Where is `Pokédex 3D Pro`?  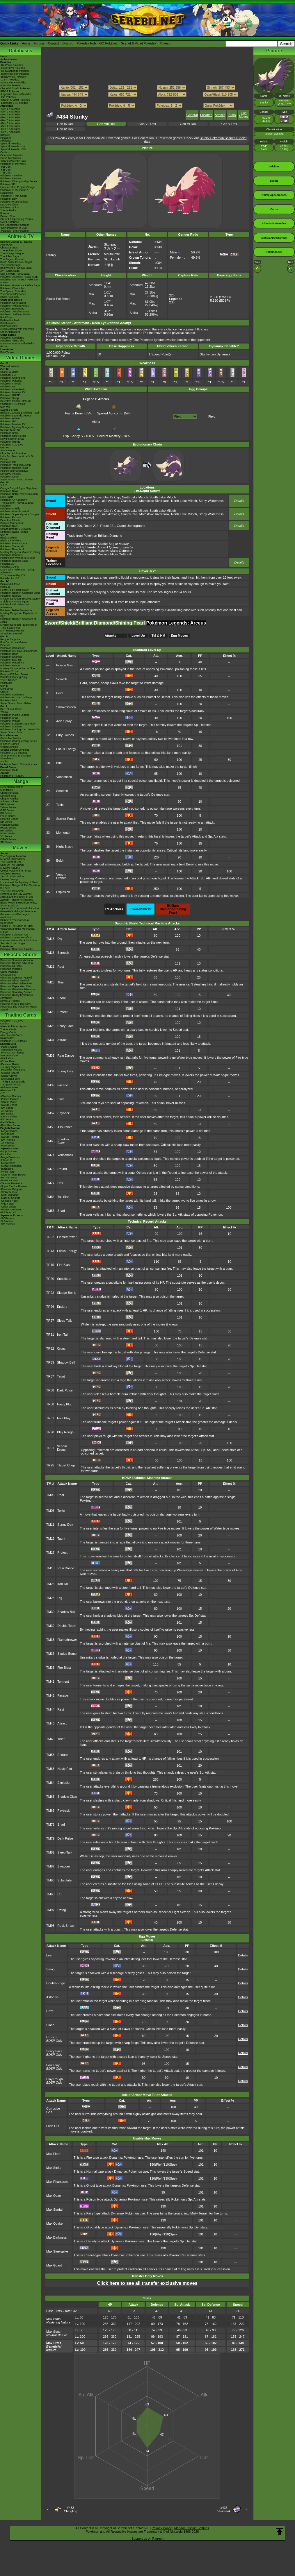
Pokédex 3D Pro is located at coordinates (9, 566).